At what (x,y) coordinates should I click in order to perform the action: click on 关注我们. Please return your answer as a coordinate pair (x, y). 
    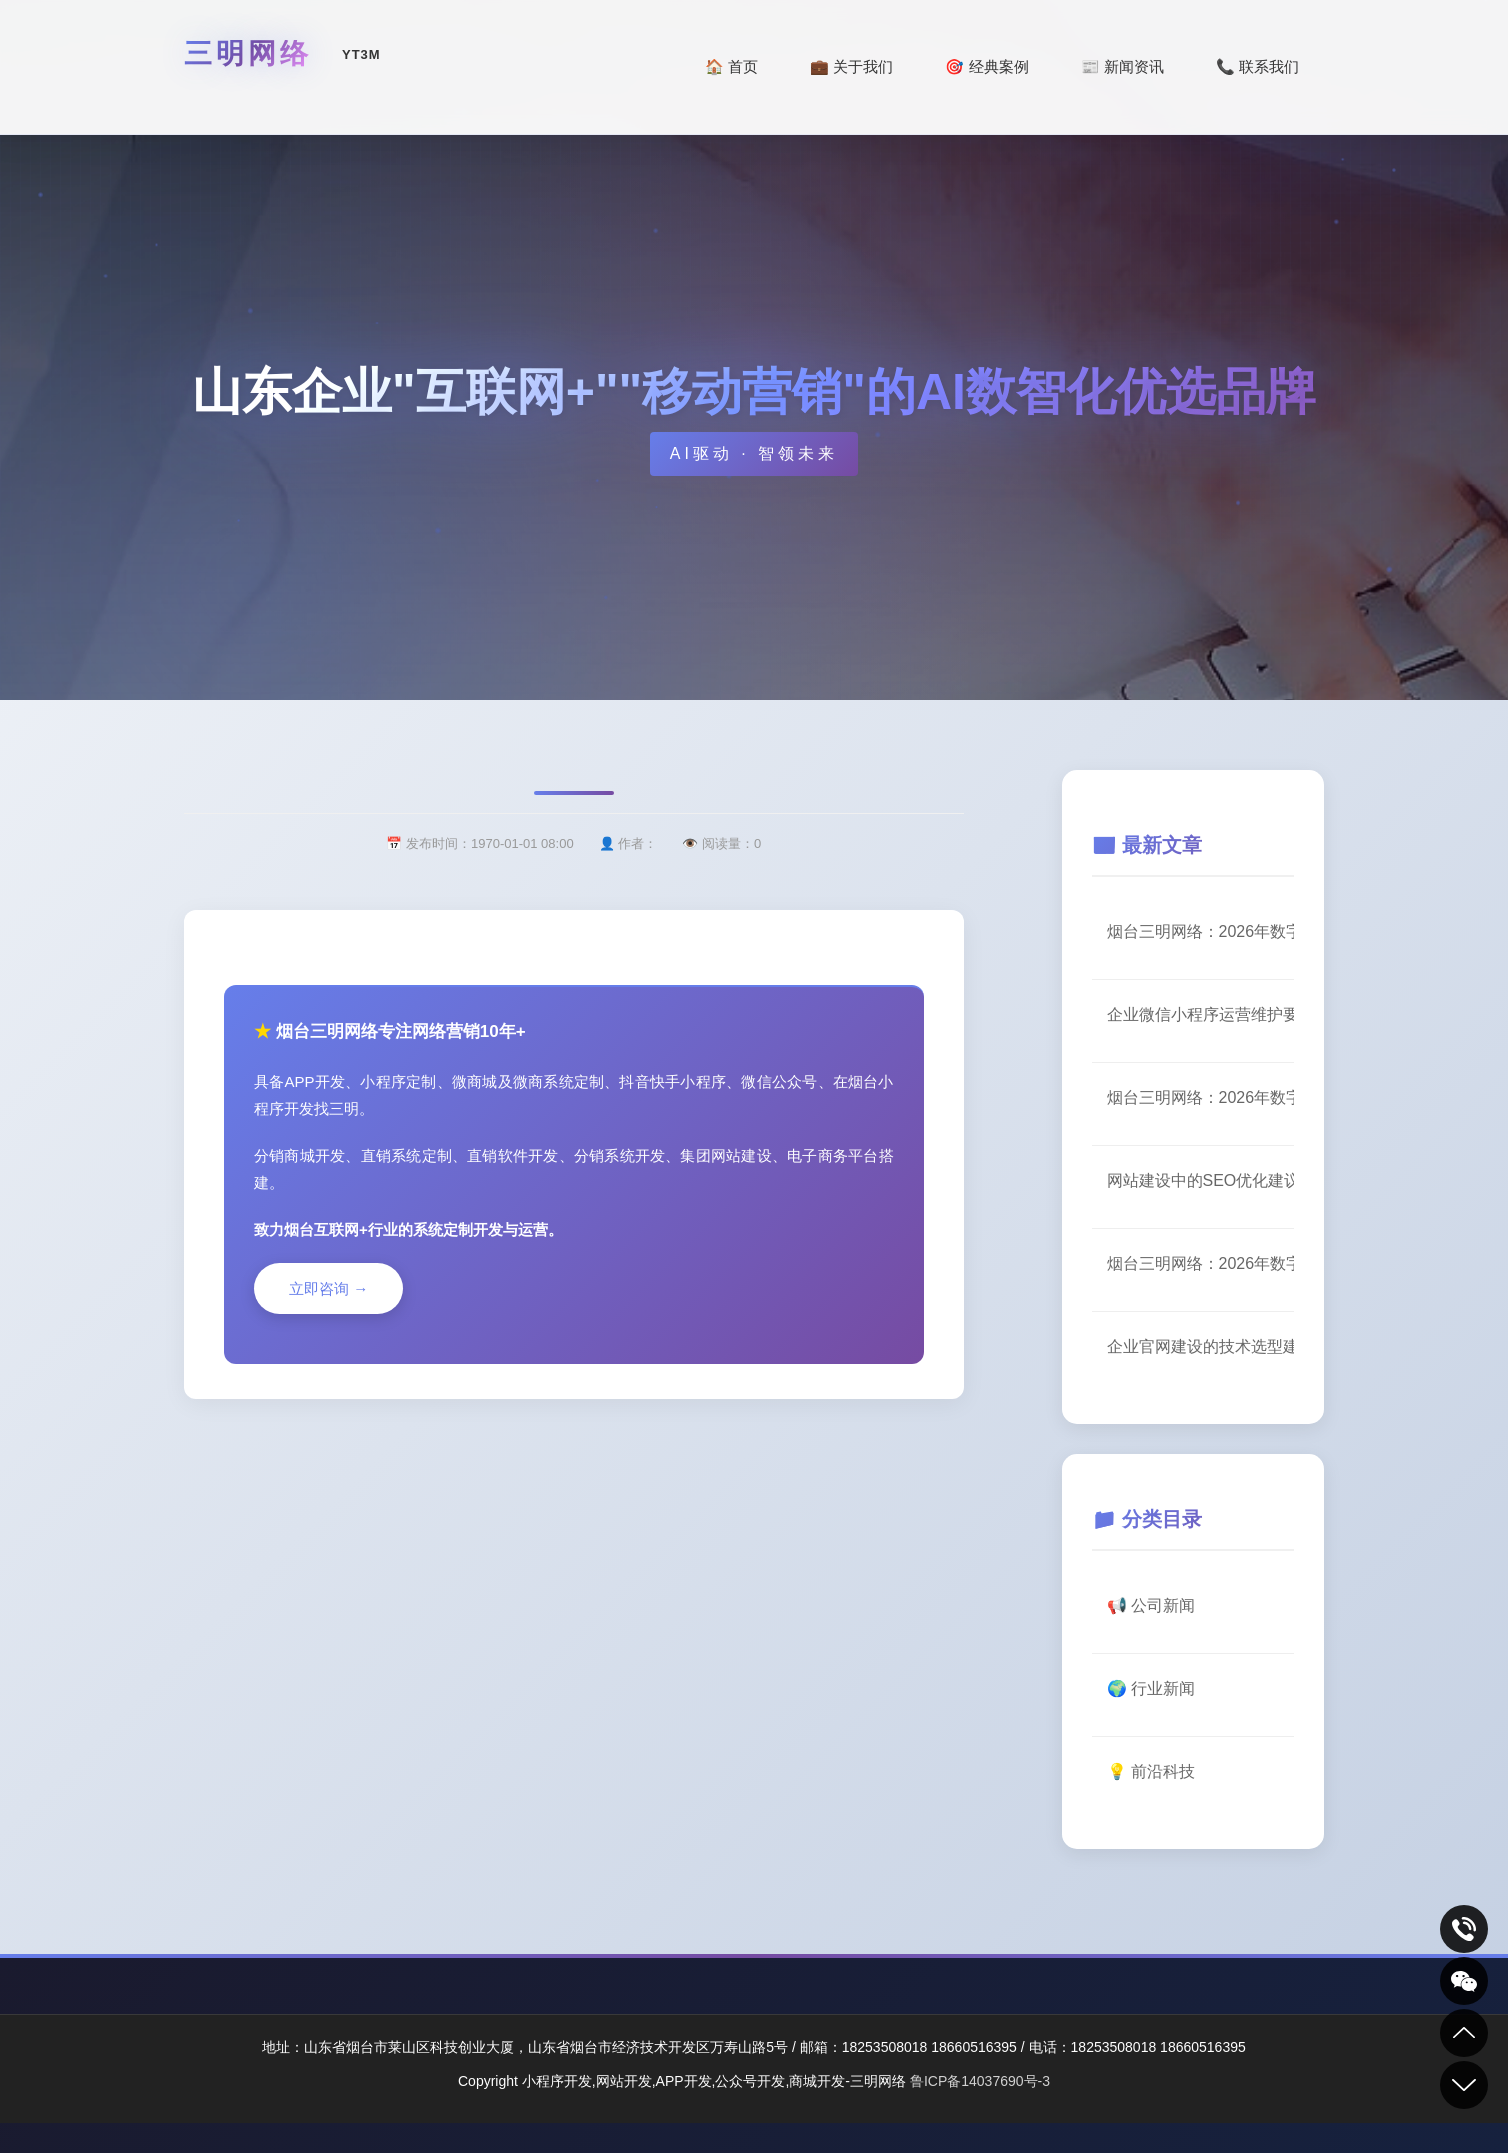
    Looking at the image, I should click on (1464, 1981).